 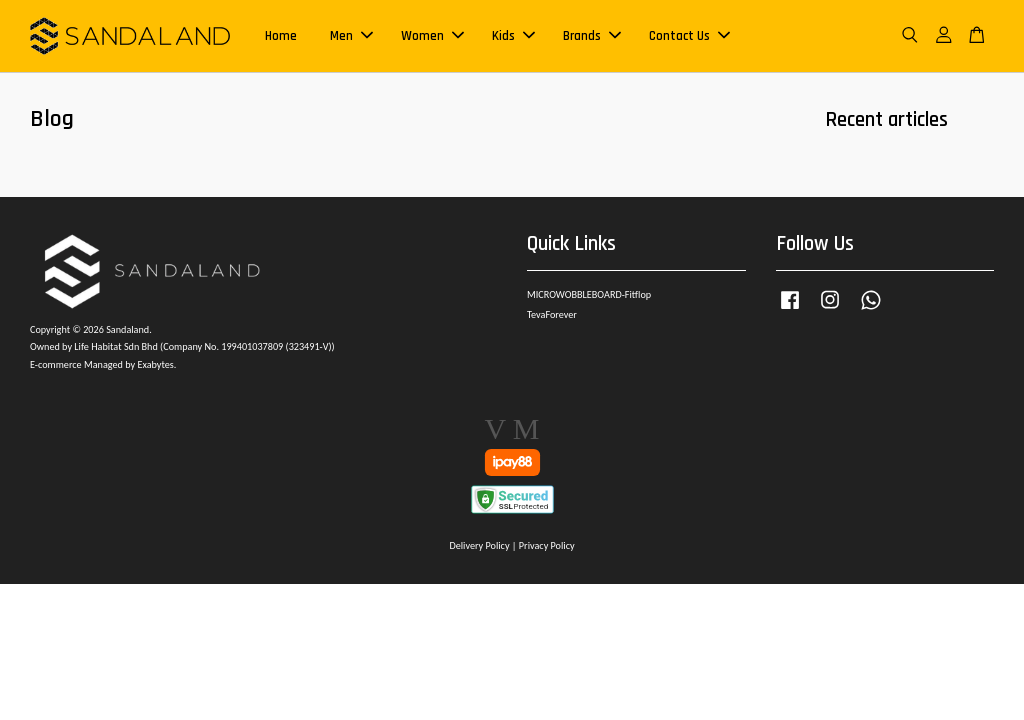 What do you see at coordinates (281, 36) in the screenshot?
I see `Home` at bounding box center [281, 36].